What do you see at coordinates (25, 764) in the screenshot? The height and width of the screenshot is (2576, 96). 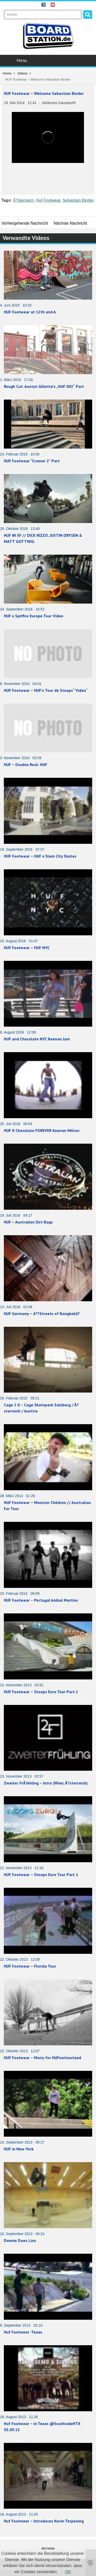 I see `HUF – Double Rock: HUF` at bounding box center [25, 764].